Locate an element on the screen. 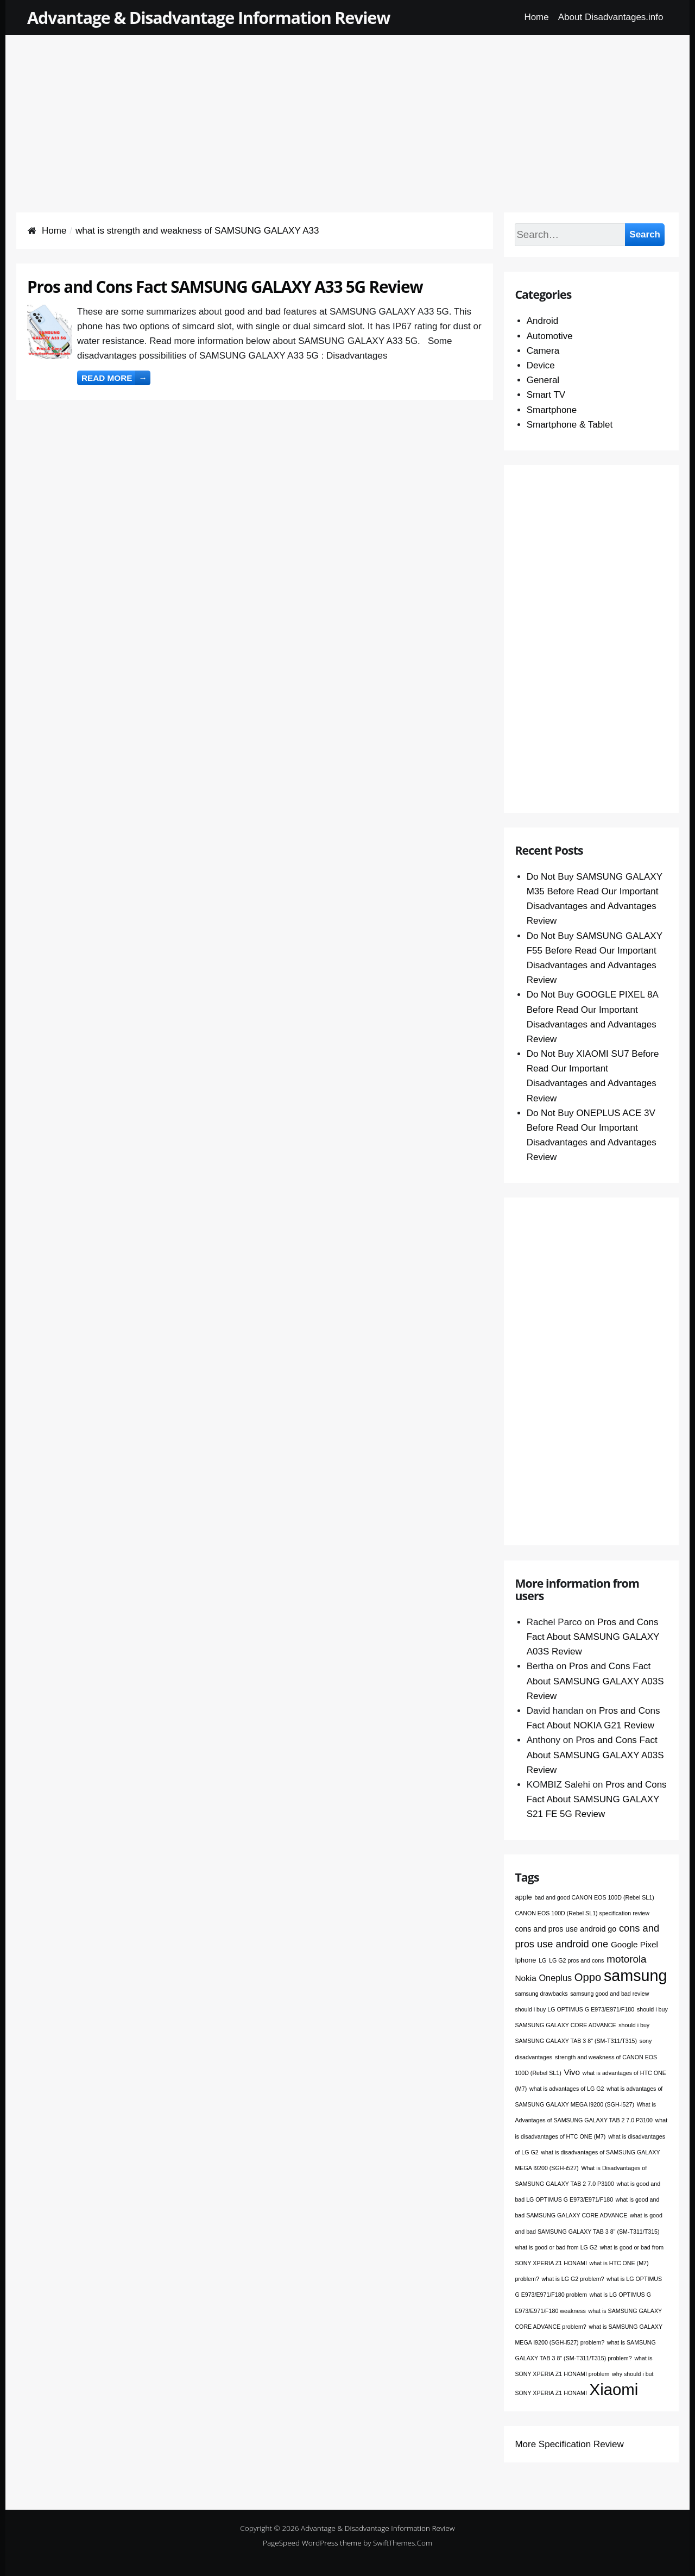 This screenshot has width=695, height=2576. Automotive is located at coordinates (550, 336).